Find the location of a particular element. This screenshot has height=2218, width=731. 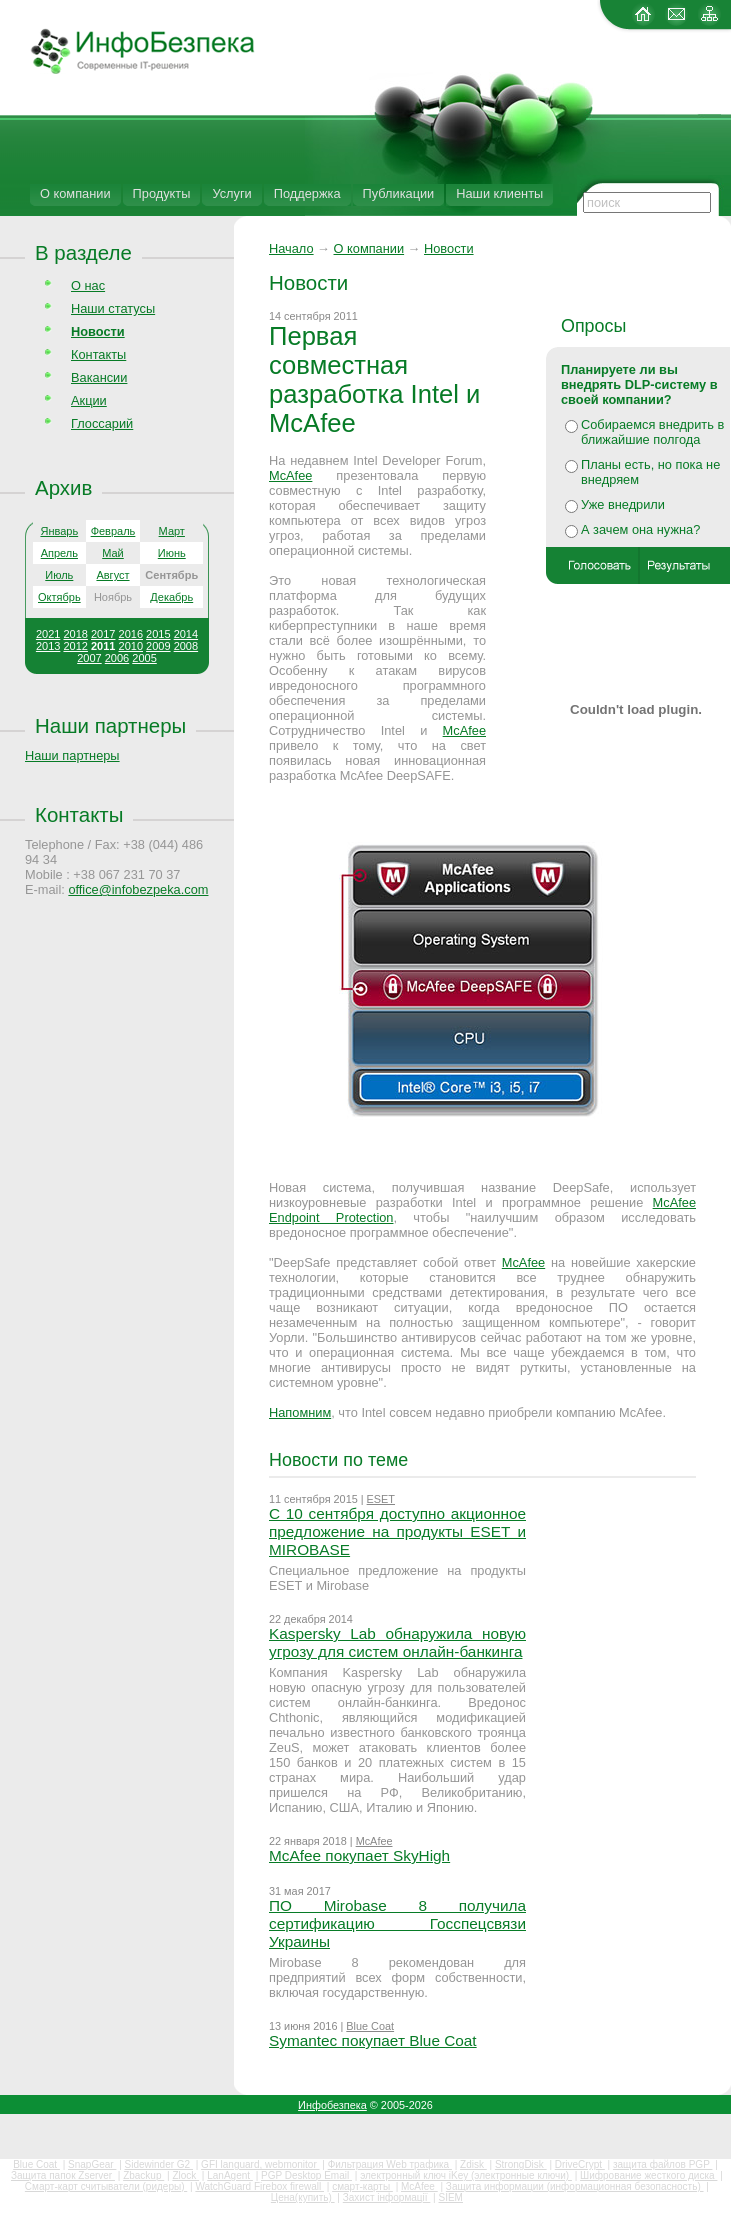

Защита папок Zserver is located at coordinates (63, 2175).